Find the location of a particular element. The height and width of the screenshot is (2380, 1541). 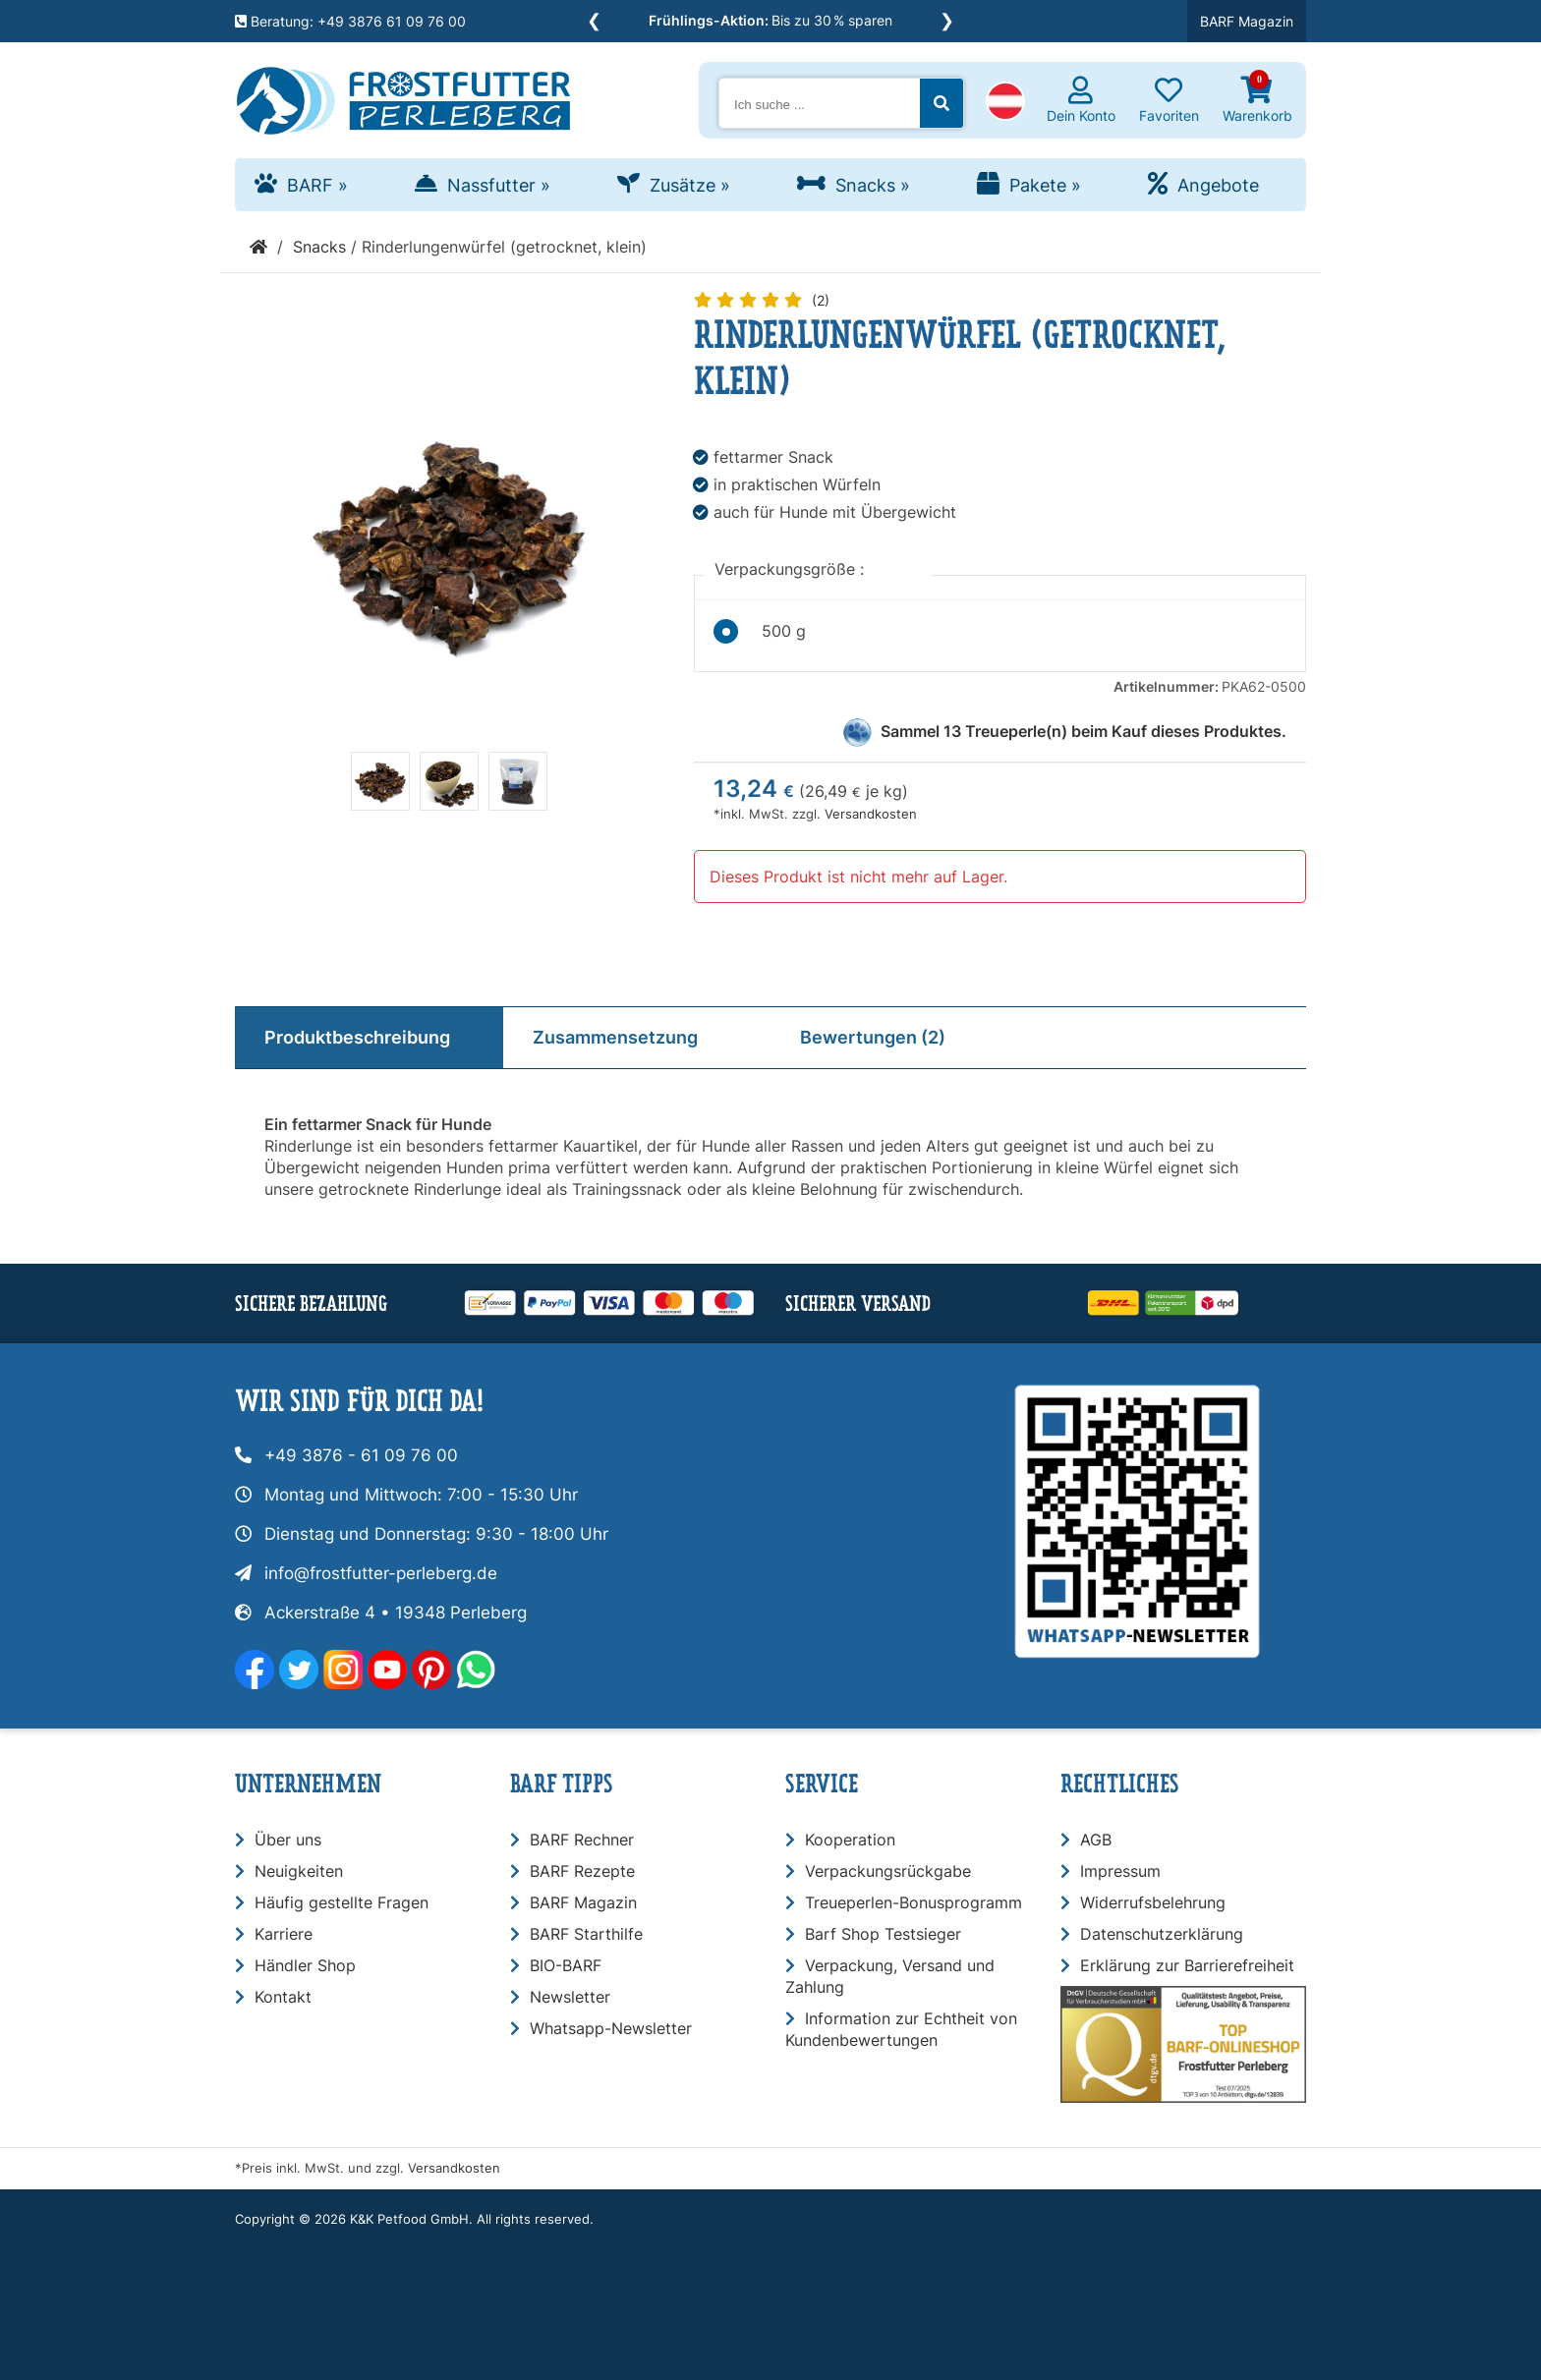

BARF Magazin is located at coordinates (1246, 21).